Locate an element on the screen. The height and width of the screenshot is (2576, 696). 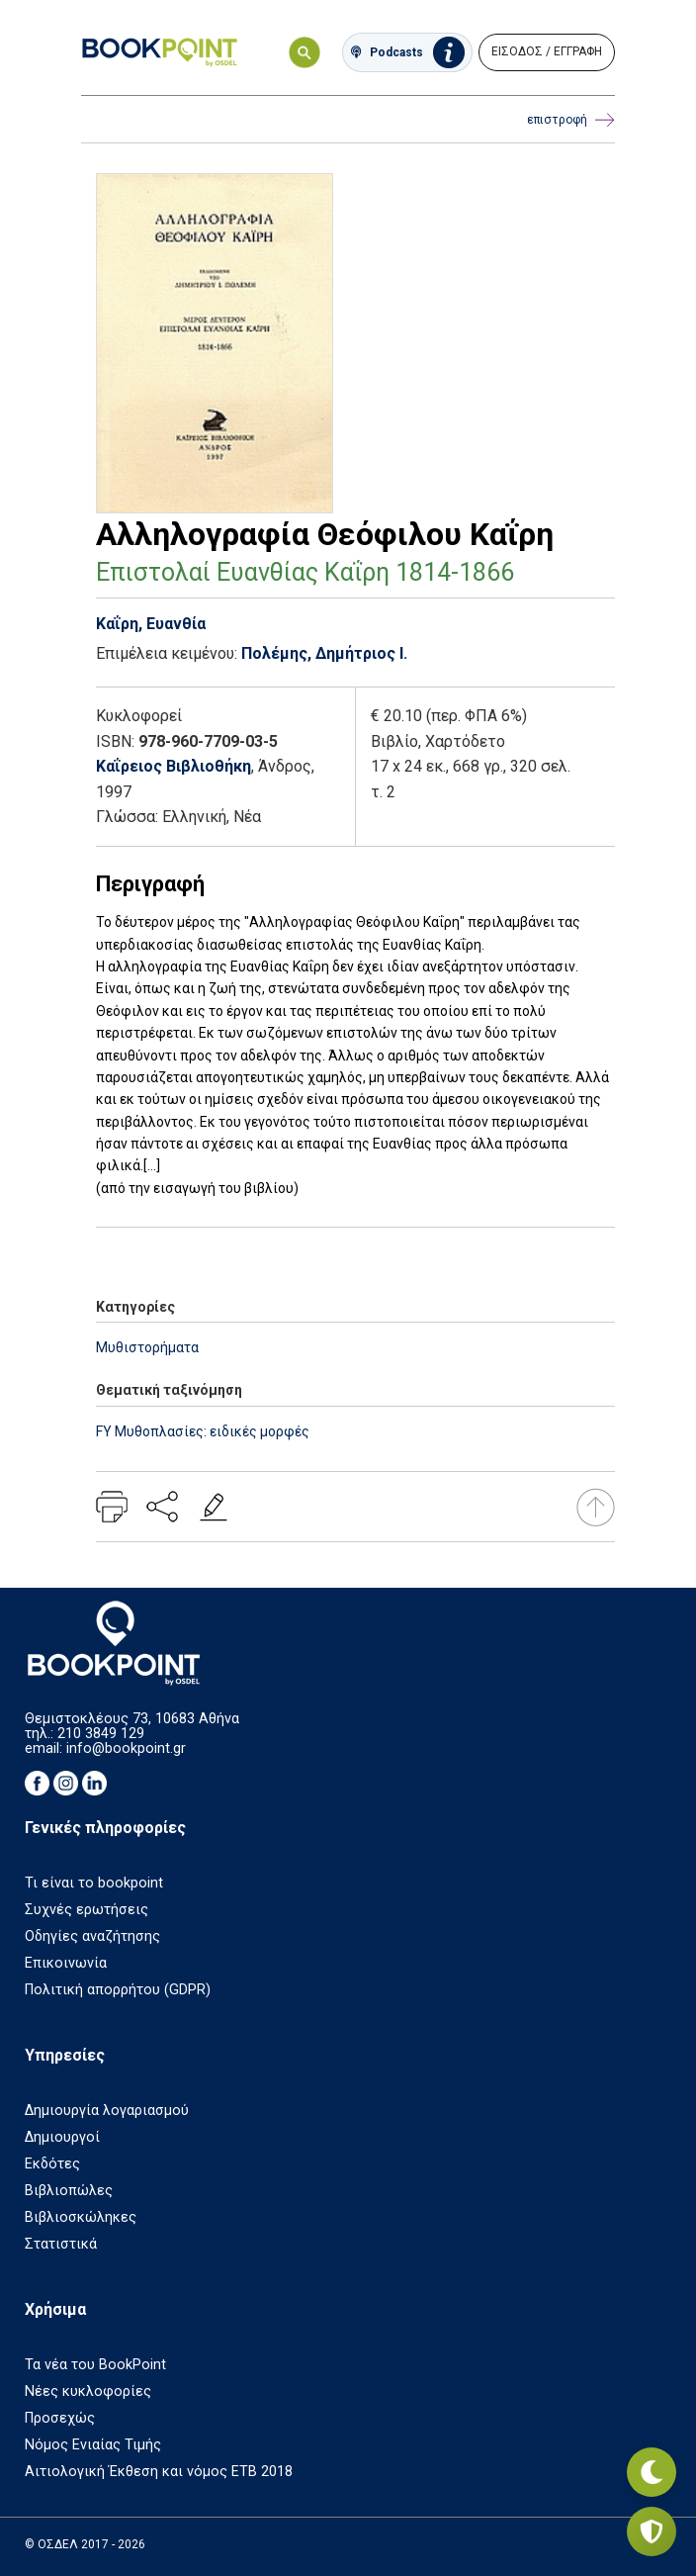
Καΐρειος Βιβλιοθήκη is located at coordinates (173, 766).